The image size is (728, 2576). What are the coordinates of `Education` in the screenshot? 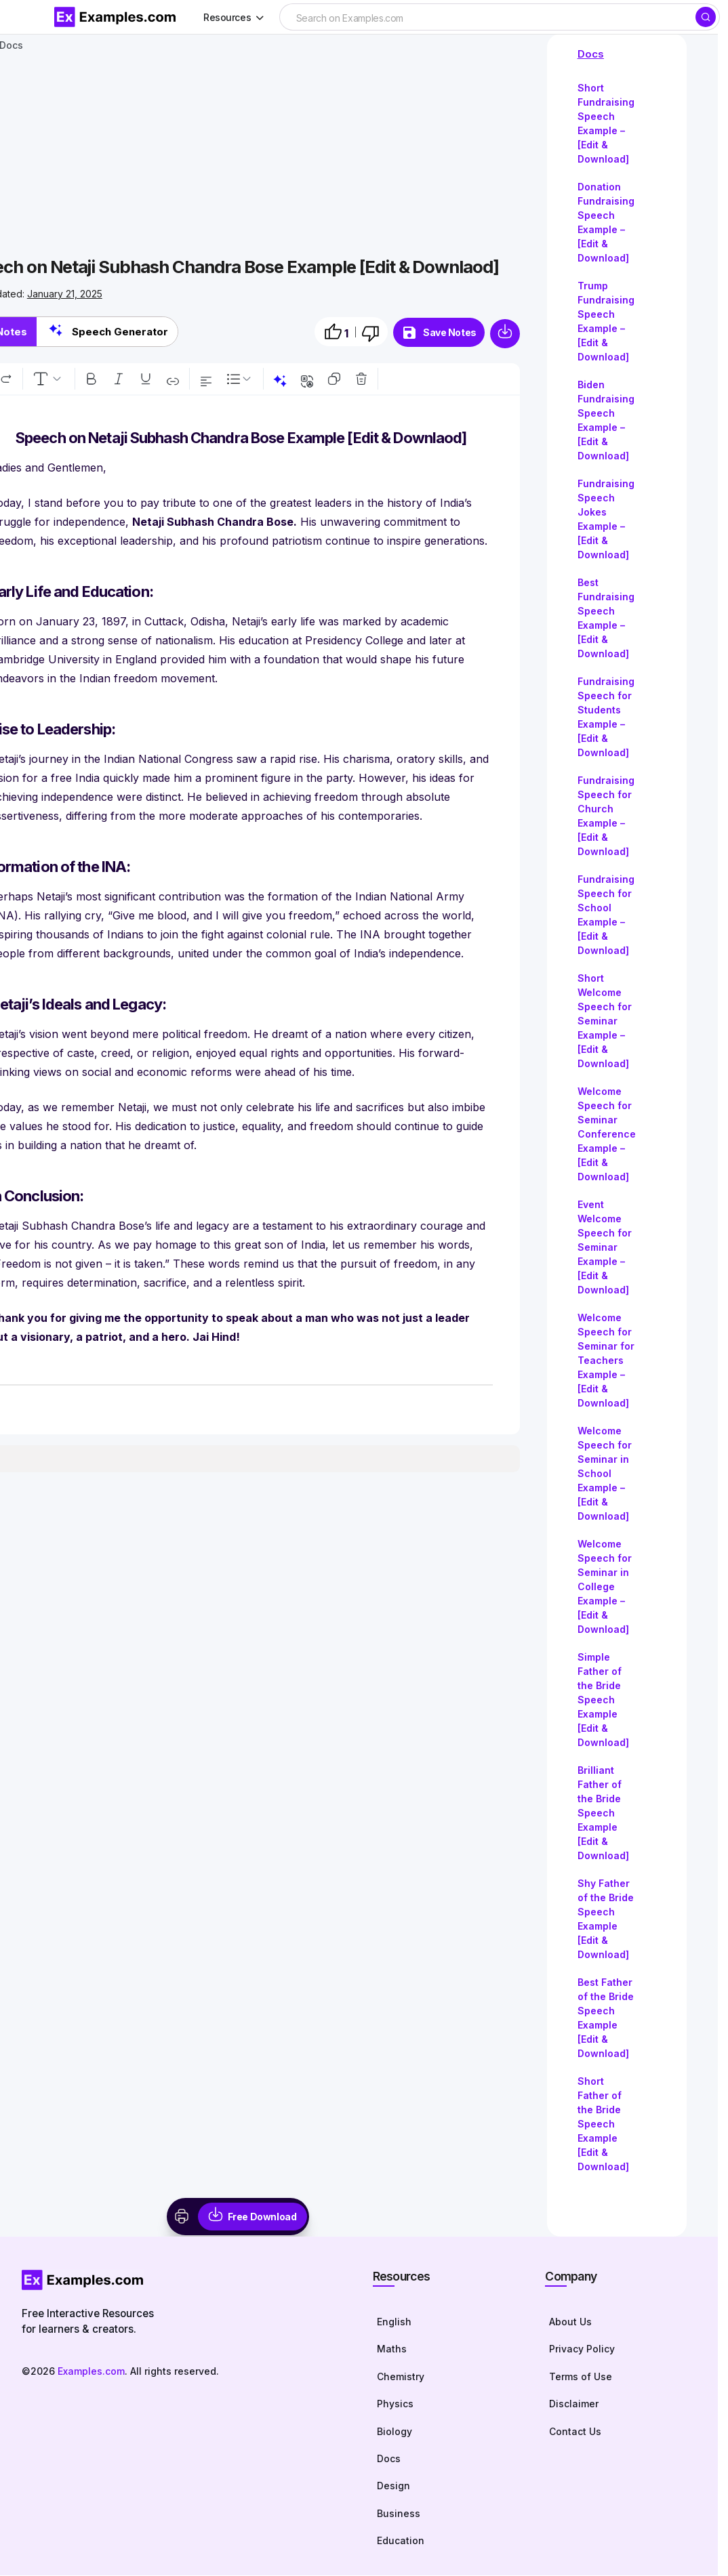 It's located at (400, 2542).